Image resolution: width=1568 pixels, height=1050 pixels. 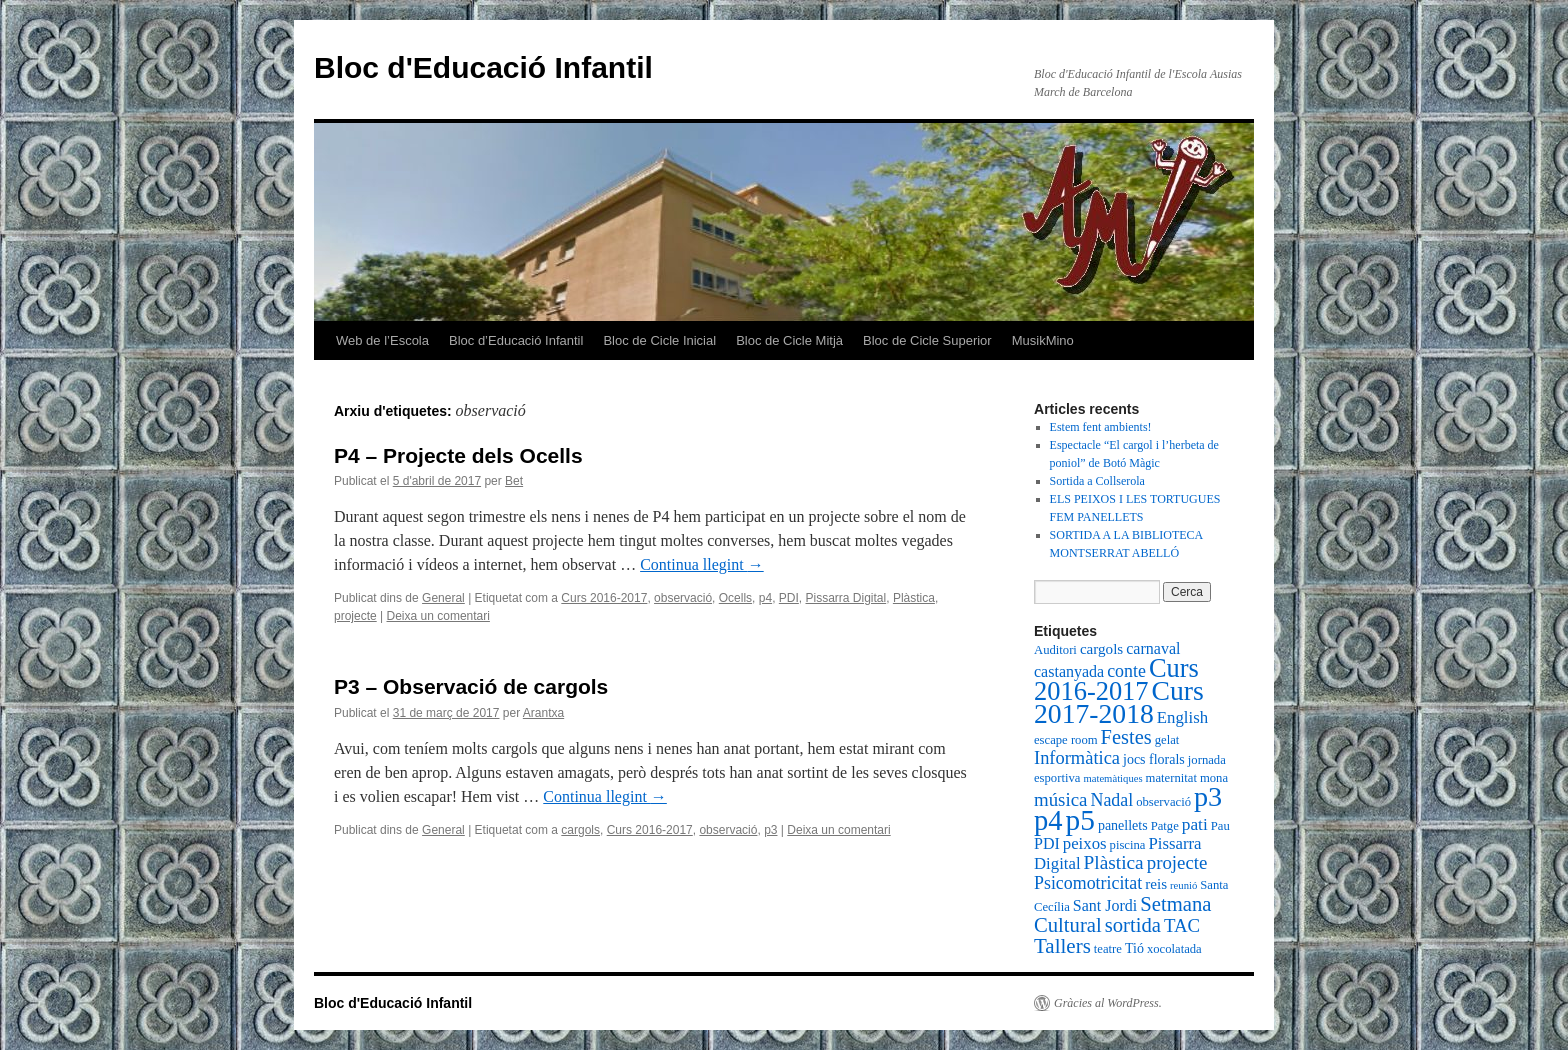 What do you see at coordinates (1126, 737) in the screenshot?
I see `Festes` at bounding box center [1126, 737].